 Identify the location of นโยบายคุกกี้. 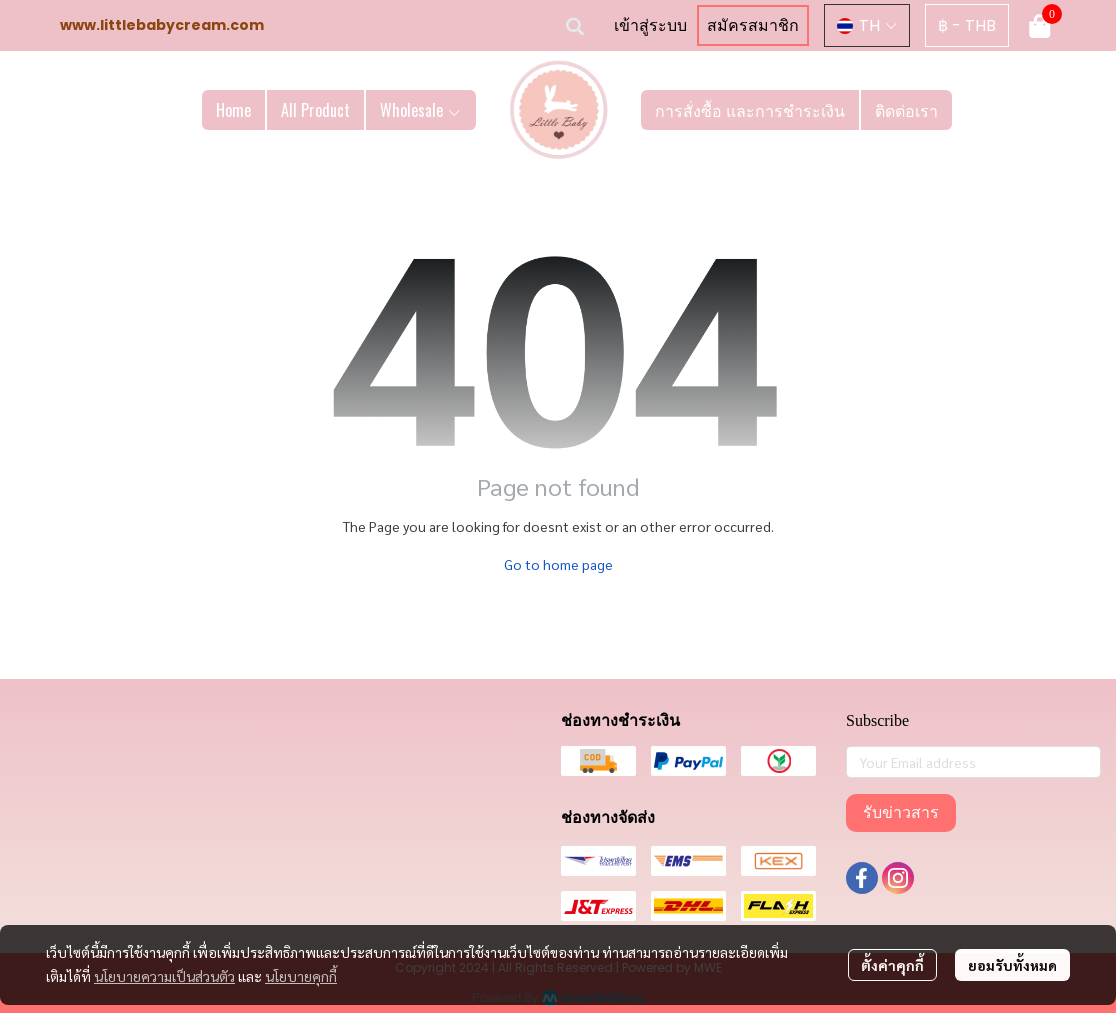
(301, 976).